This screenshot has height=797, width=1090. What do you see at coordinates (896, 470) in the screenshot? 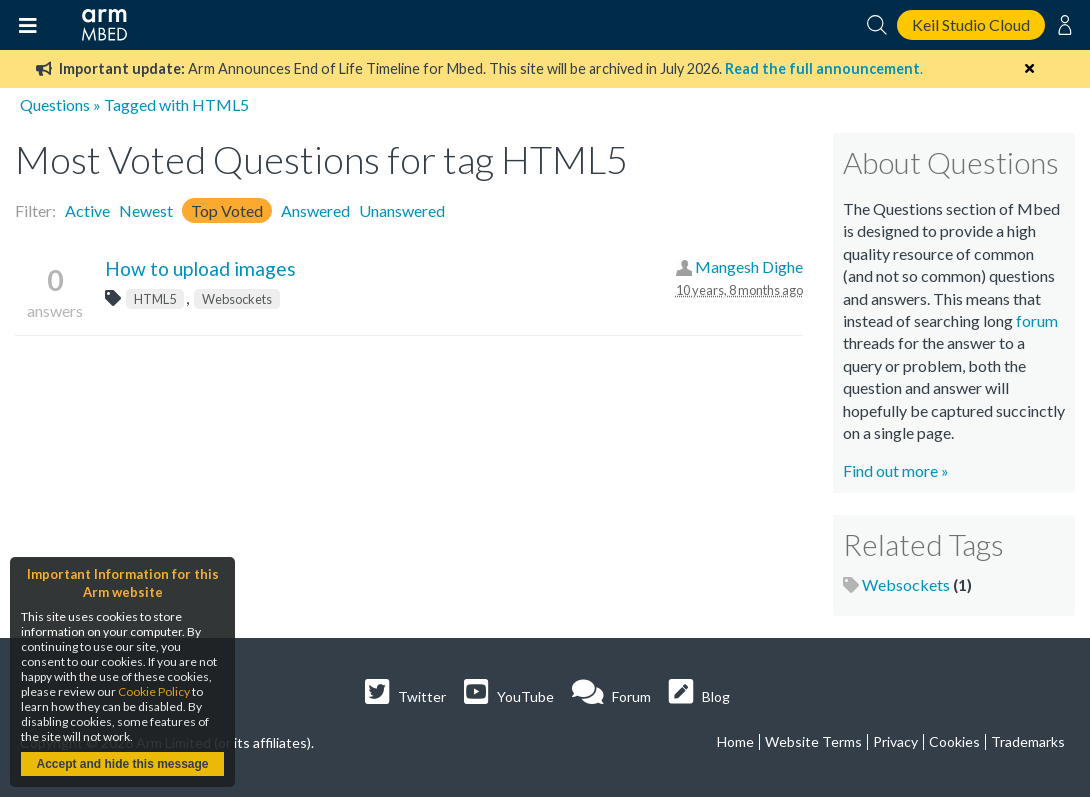
I see `Find out more »` at bounding box center [896, 470].